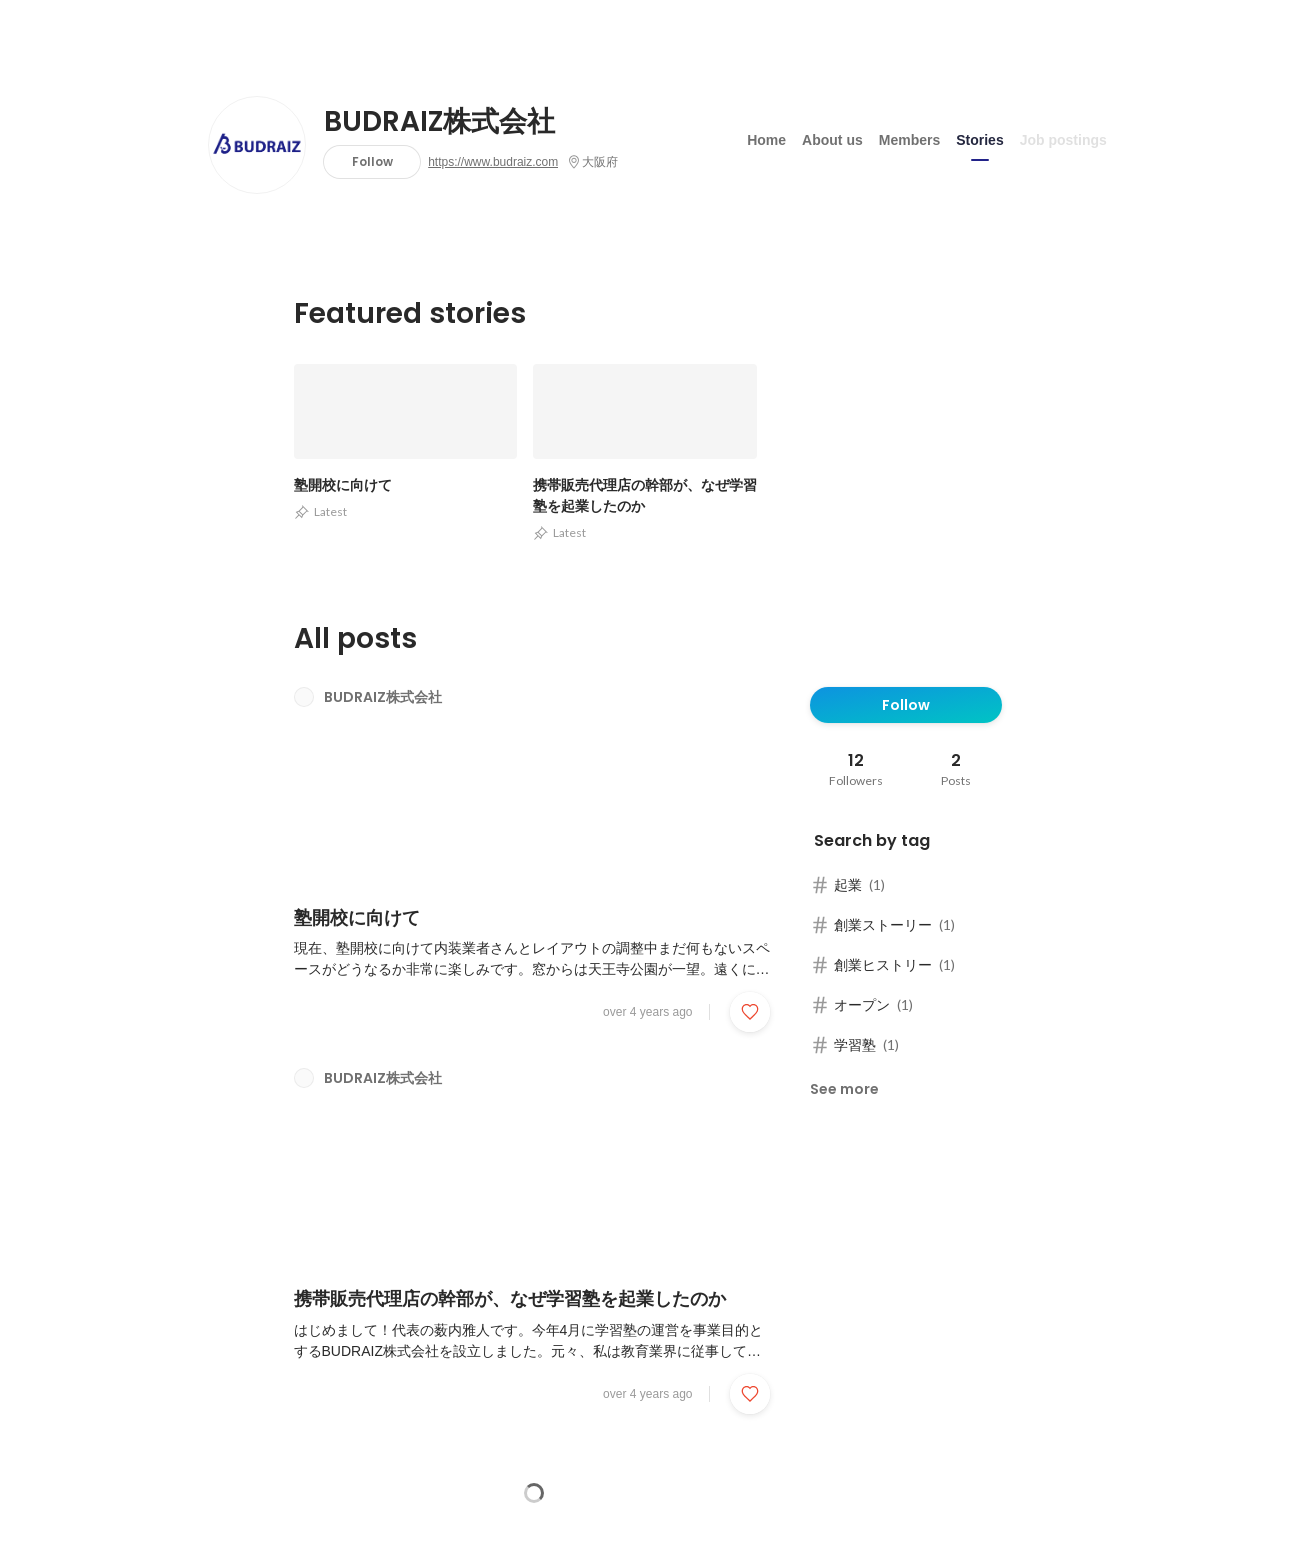  I want to click on Members, so click(909, 139).